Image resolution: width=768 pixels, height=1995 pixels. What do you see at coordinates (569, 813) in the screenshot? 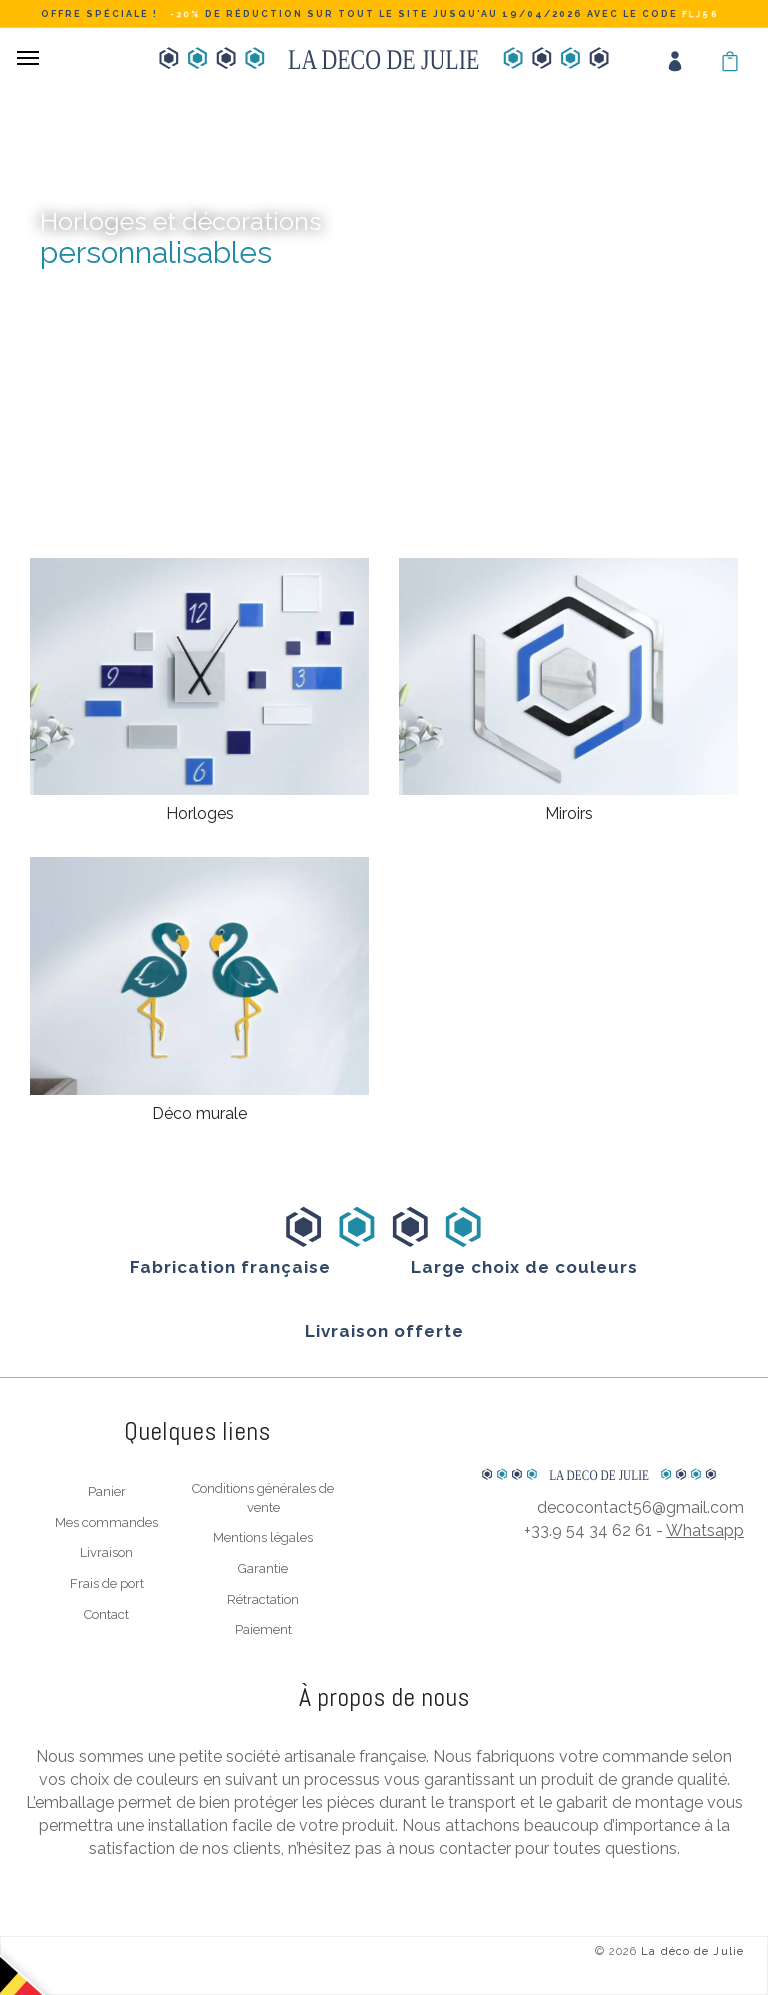
I see `Miroirs` at bounding box center [569, 813].